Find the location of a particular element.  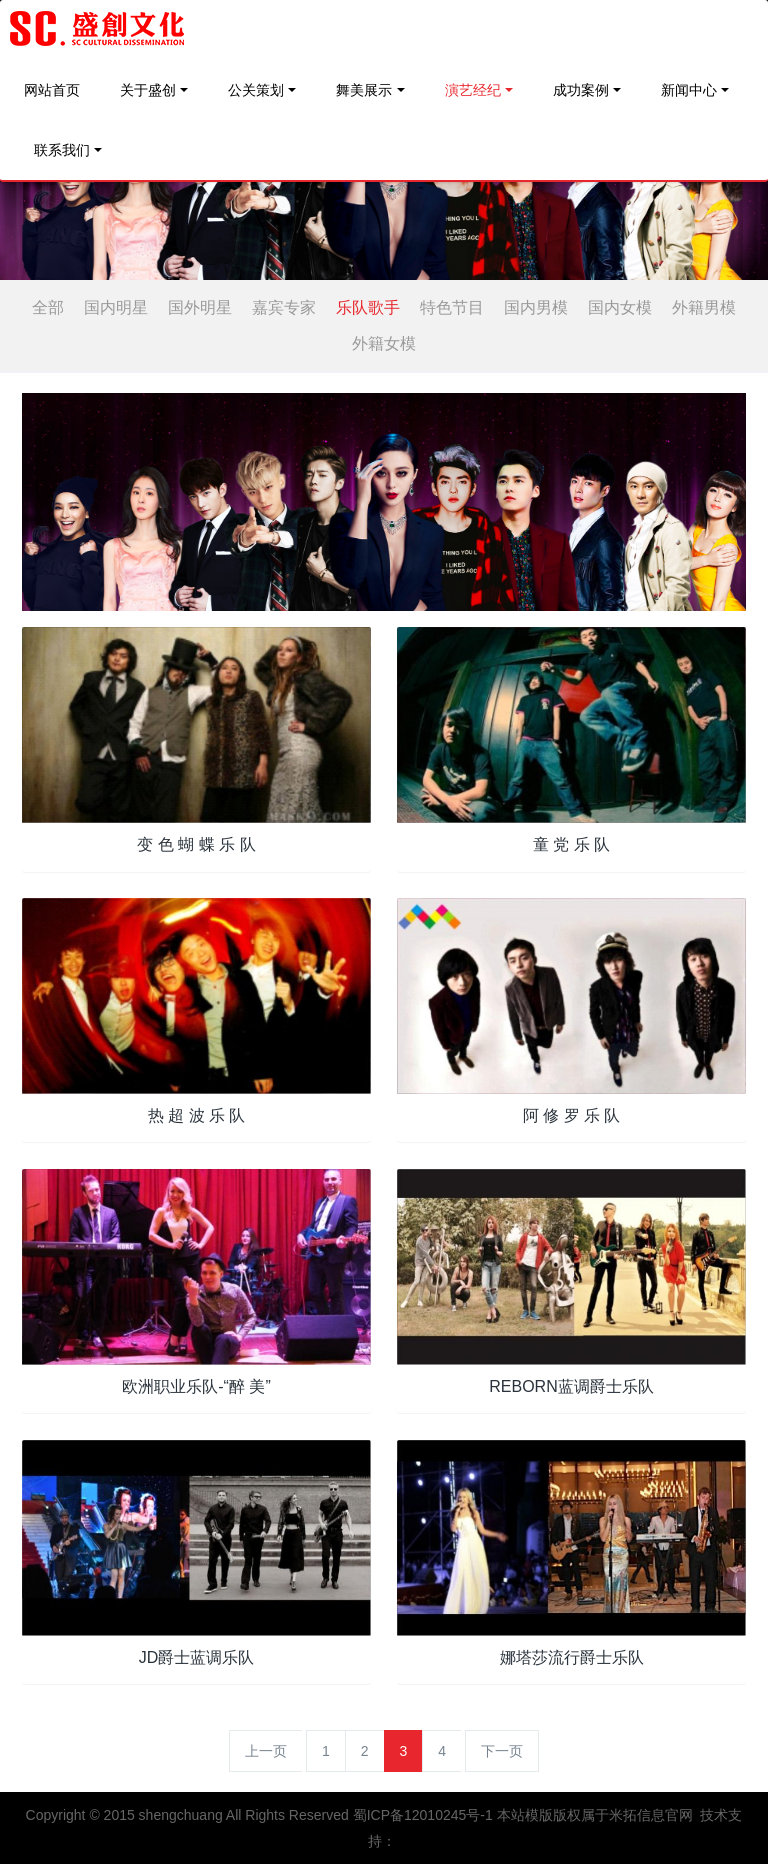

童 党 乐 队 is located at coordinates (571, 844).